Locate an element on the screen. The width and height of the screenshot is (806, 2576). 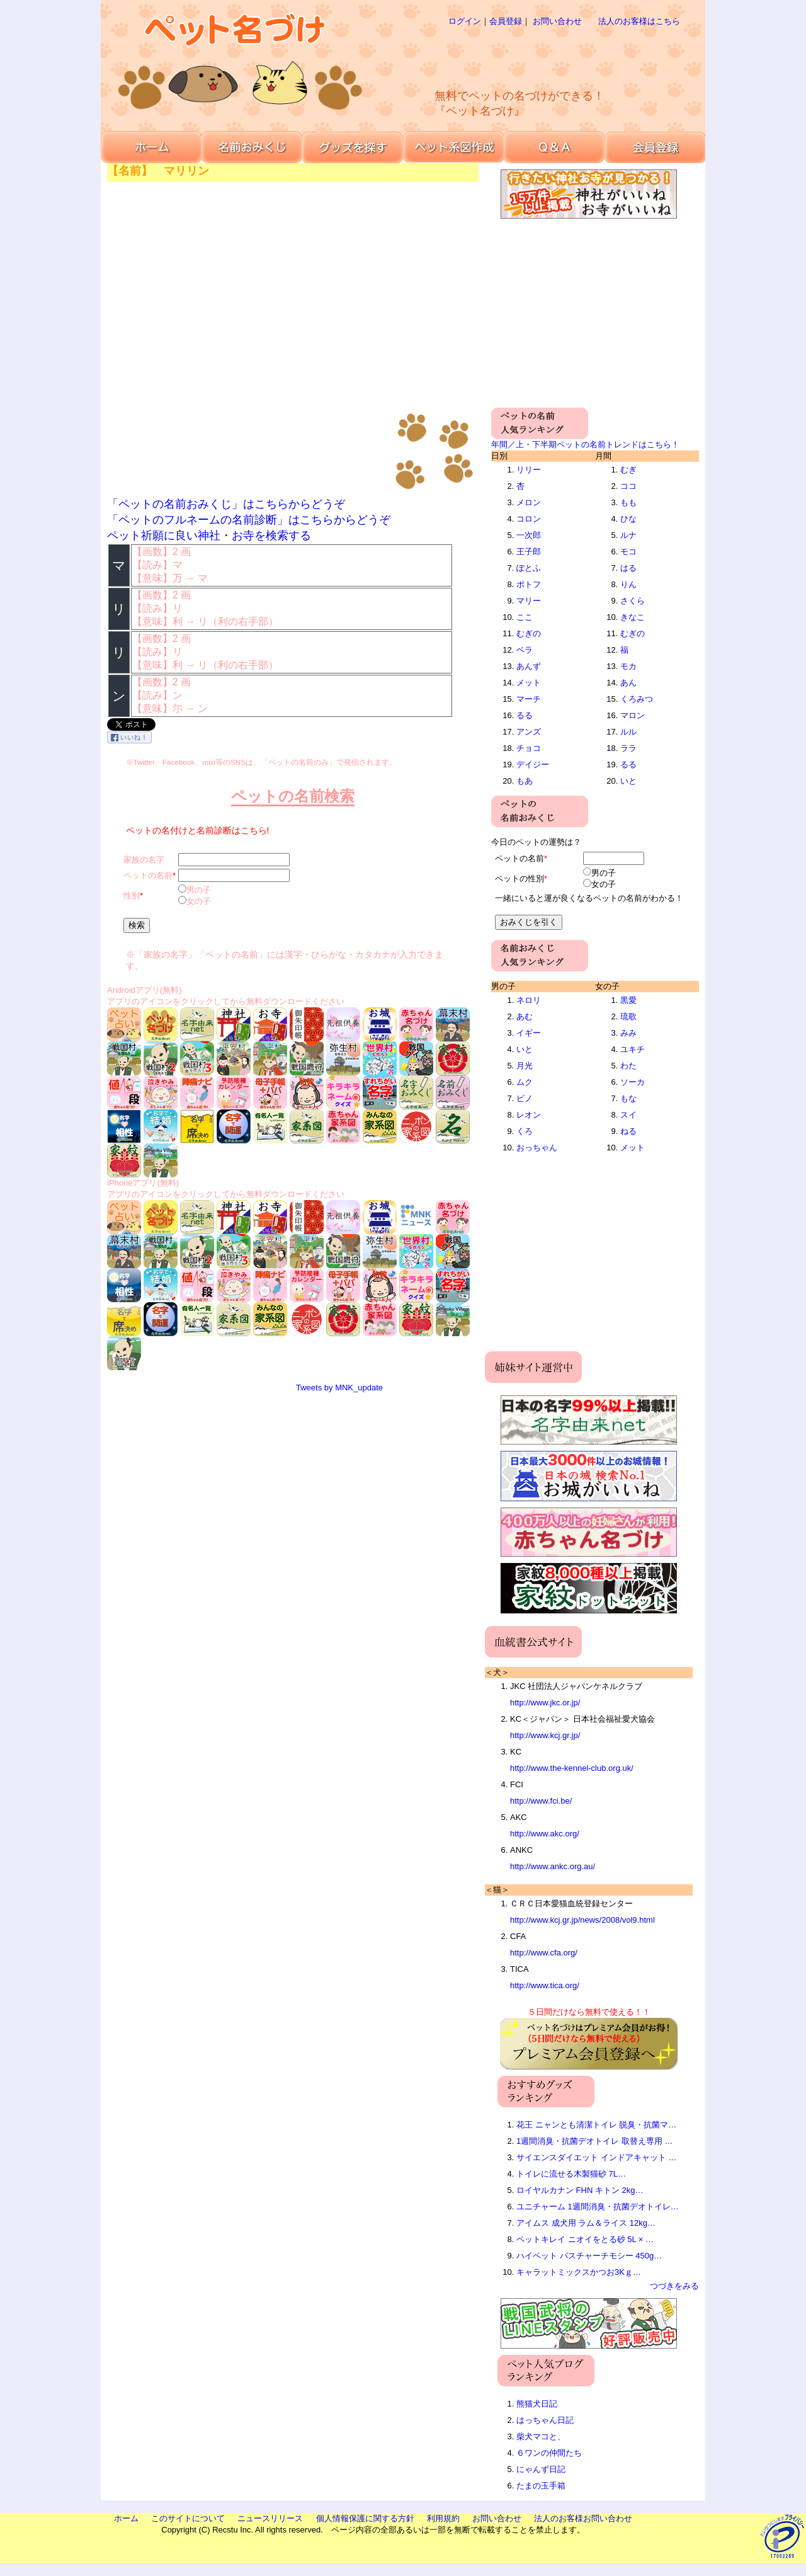
コロン is located at coordinates (528, 519).